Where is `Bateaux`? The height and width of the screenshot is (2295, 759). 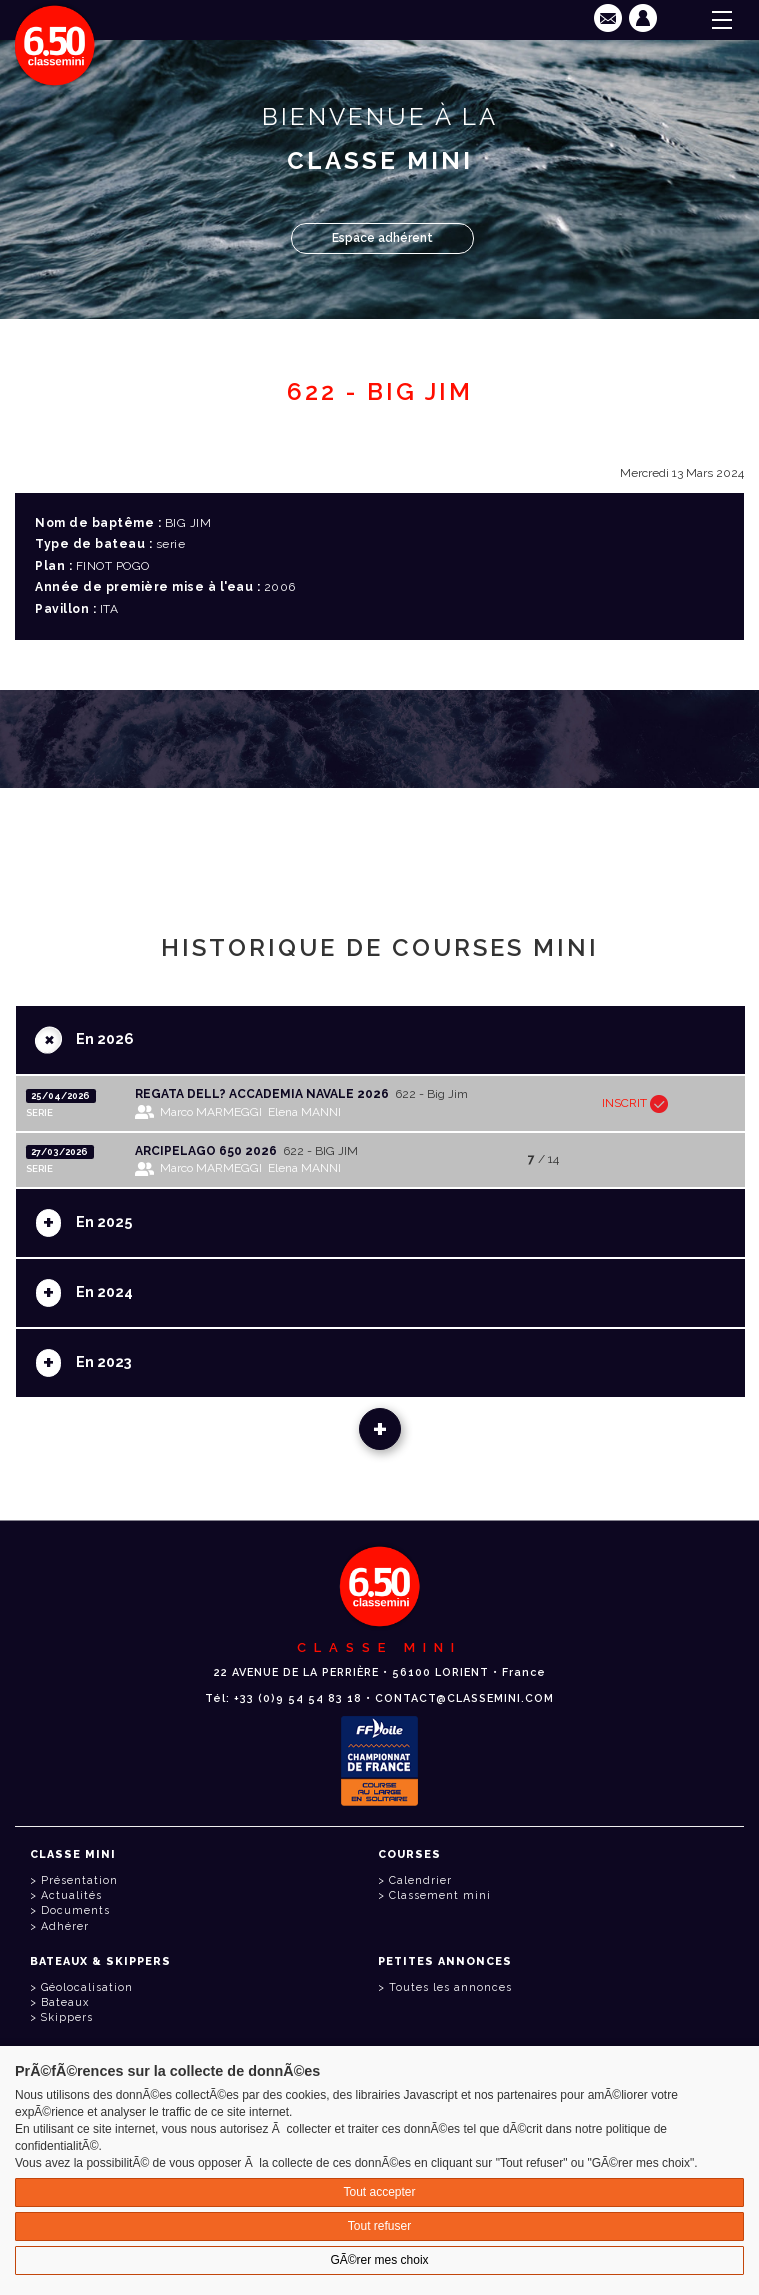 Bateaux is located at coordinates (65, 2002).